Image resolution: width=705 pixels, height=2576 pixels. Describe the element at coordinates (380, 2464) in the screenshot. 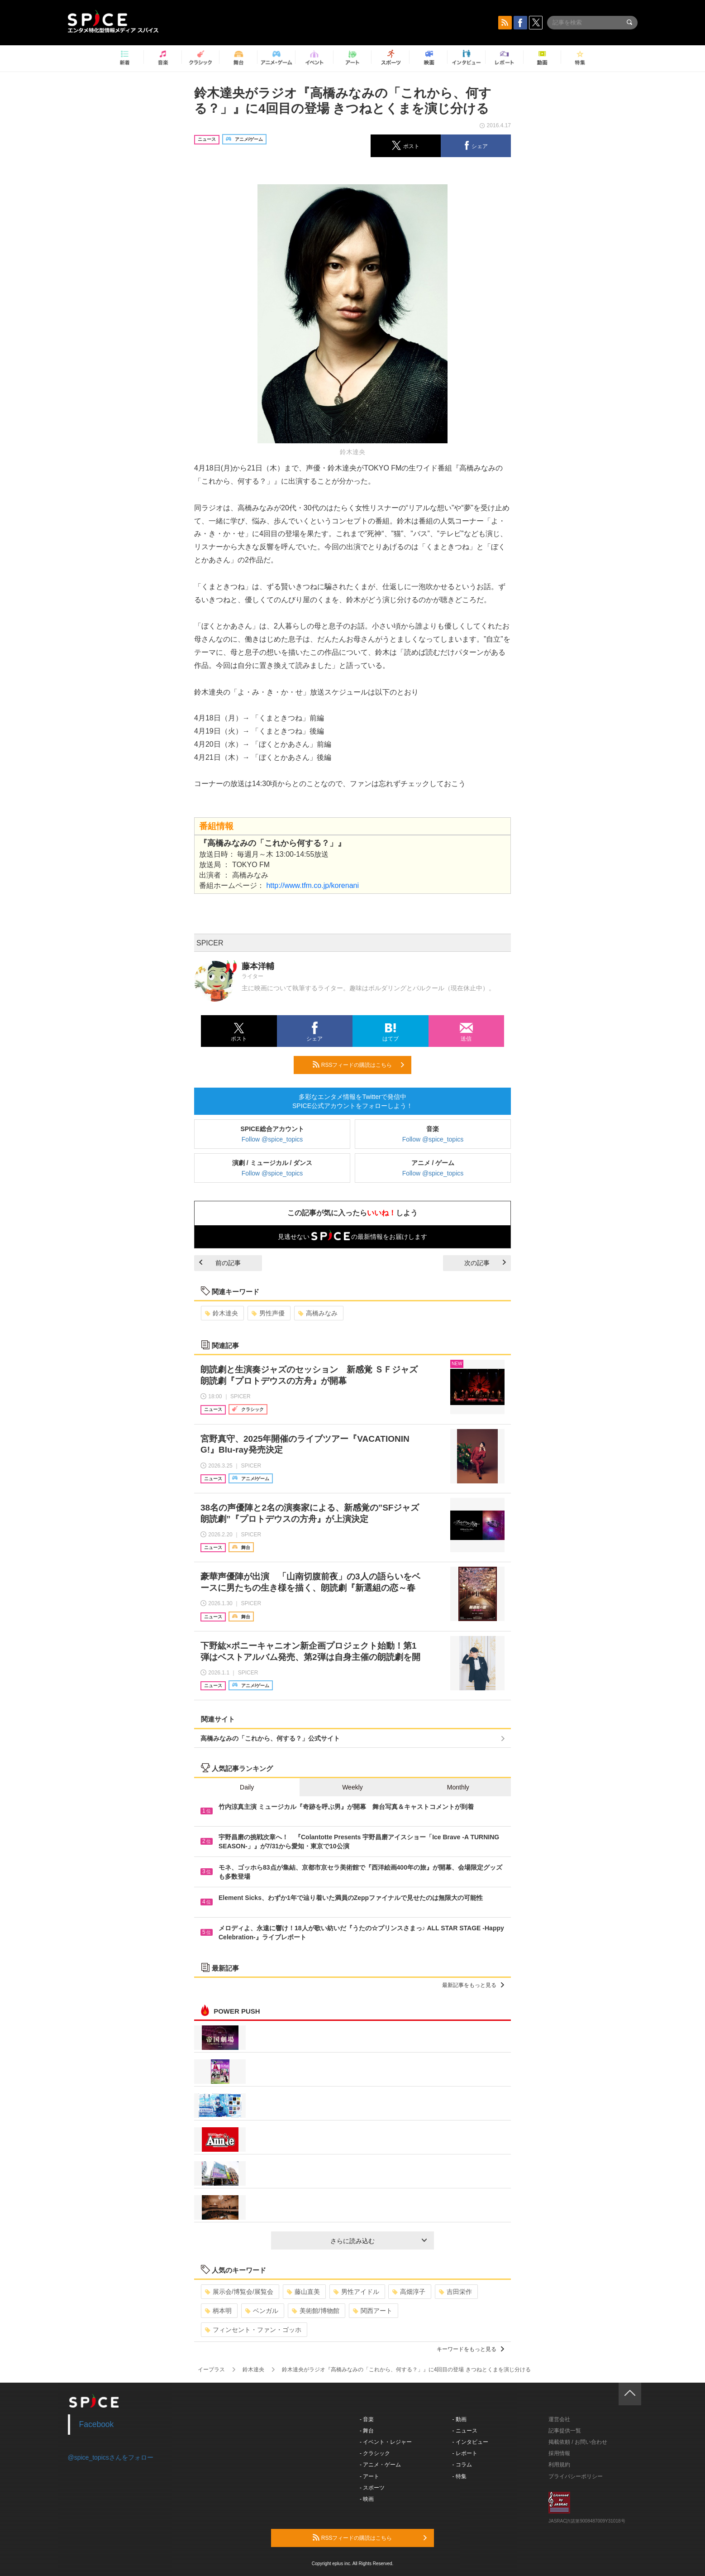

I see `- アニメ・ゲーム` at that location.